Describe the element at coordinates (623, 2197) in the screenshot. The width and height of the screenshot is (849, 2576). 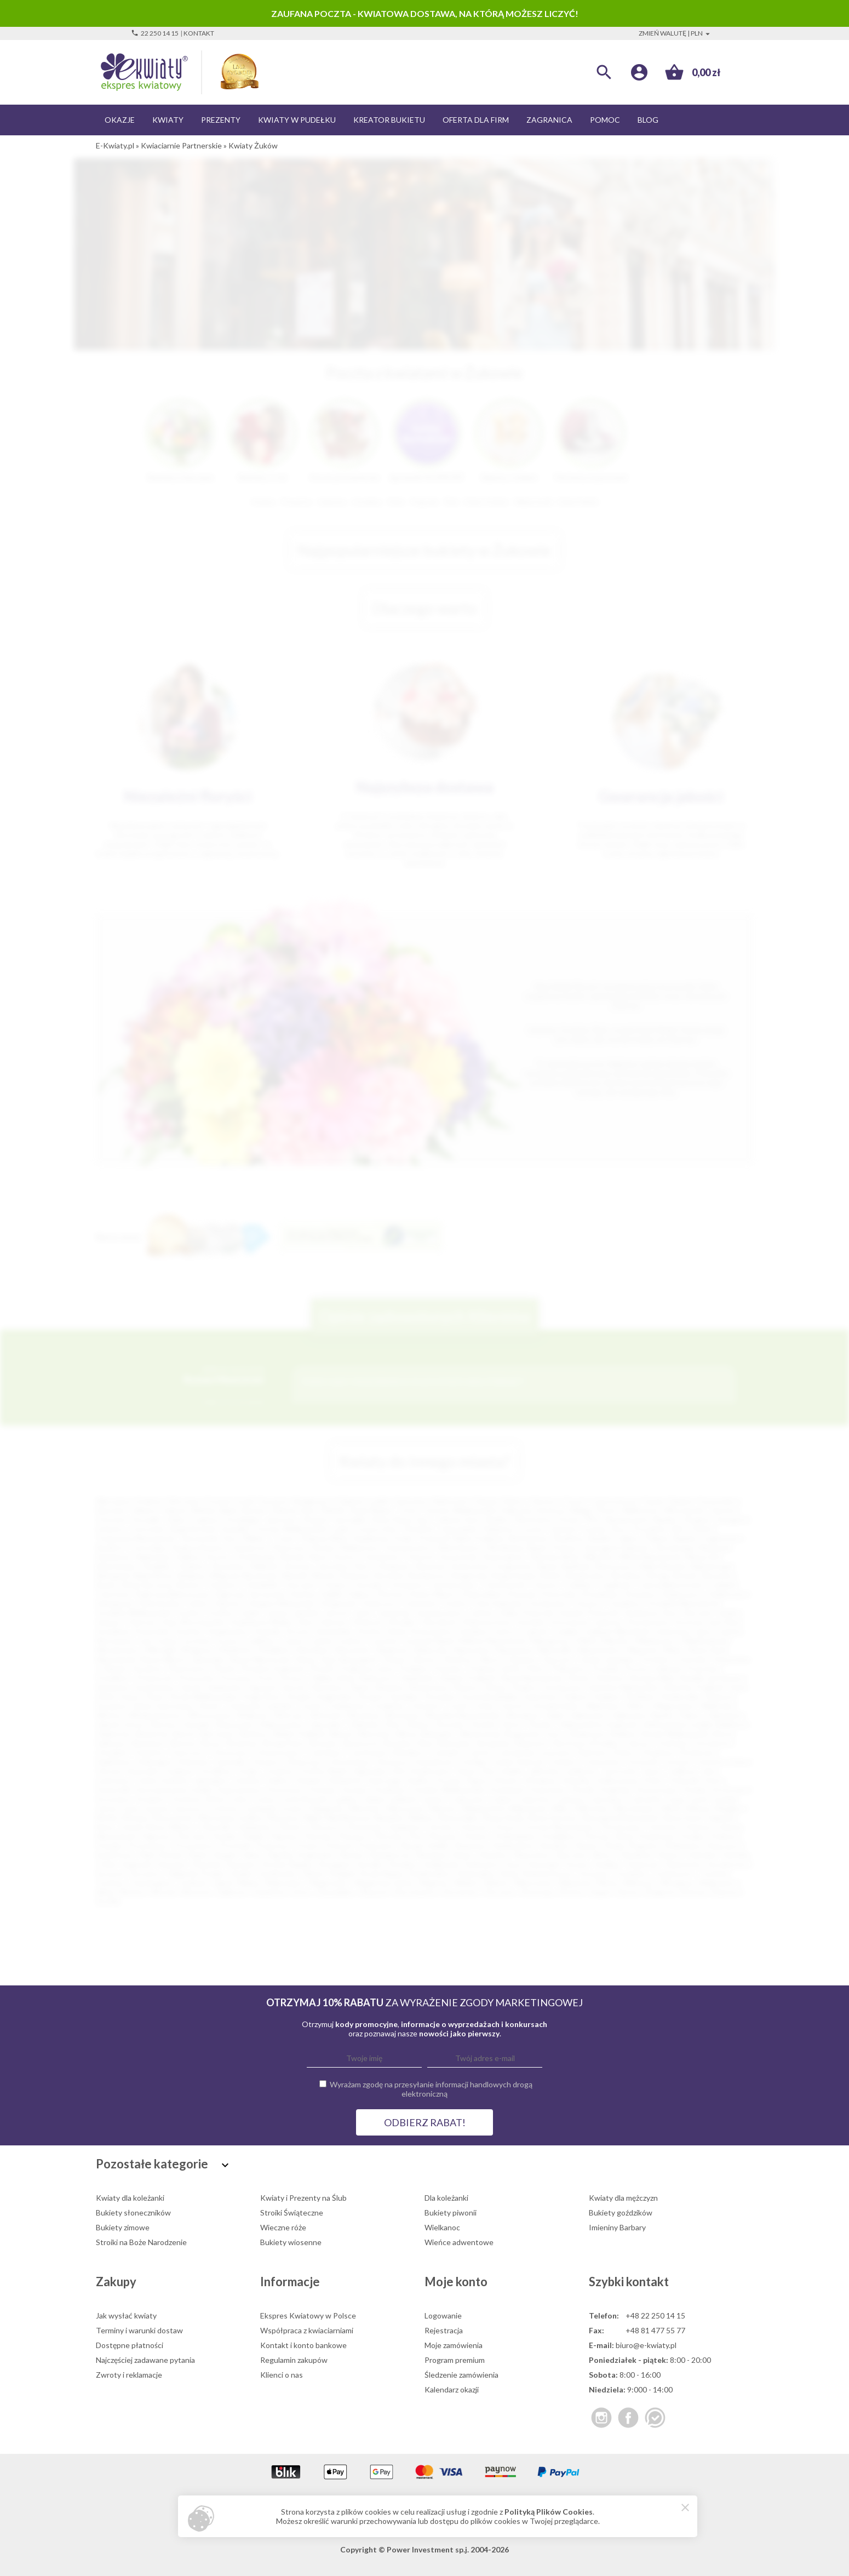
I see `Kwiaty dla mężczyzn` at that location.